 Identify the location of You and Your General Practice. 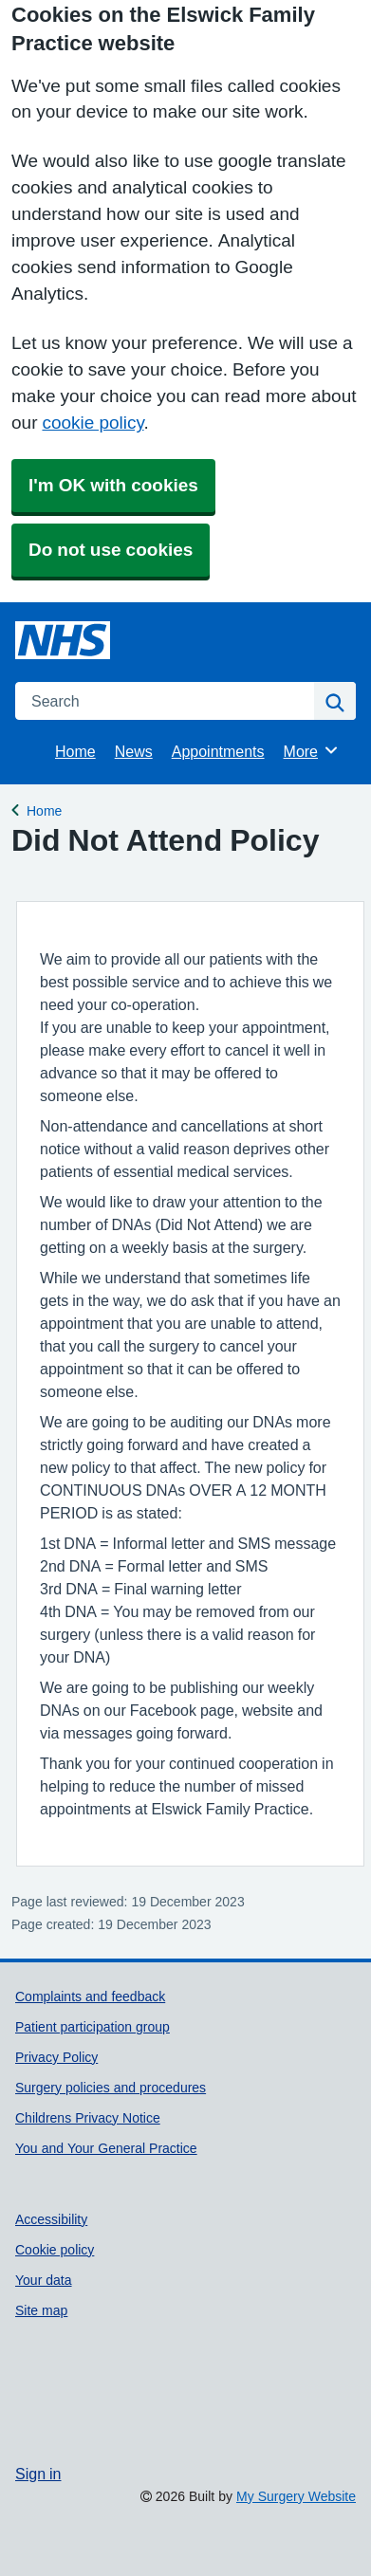
(106, 2148).